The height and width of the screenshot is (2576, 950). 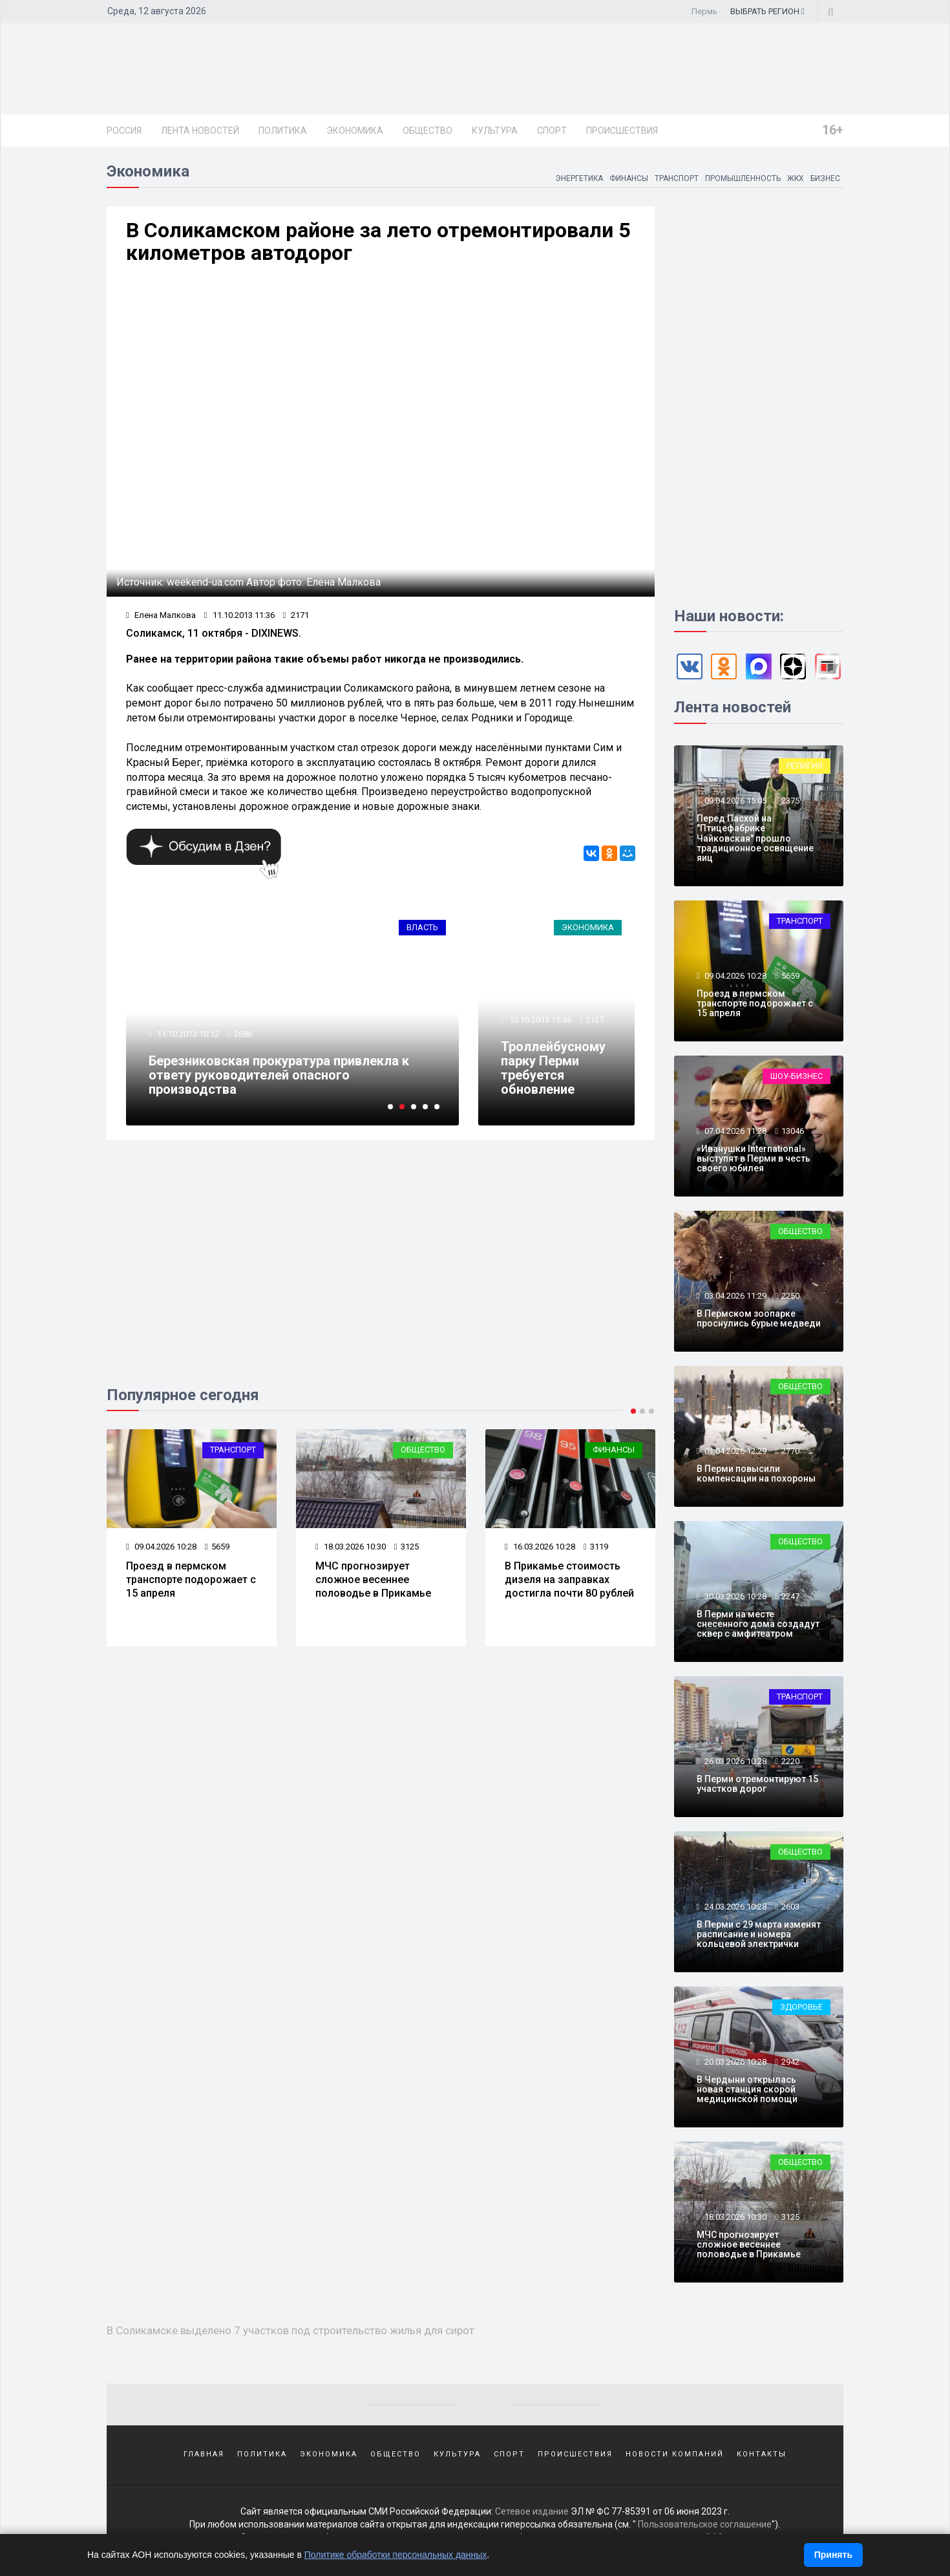 I want to click on 2686, so click(x=243, y=1034).